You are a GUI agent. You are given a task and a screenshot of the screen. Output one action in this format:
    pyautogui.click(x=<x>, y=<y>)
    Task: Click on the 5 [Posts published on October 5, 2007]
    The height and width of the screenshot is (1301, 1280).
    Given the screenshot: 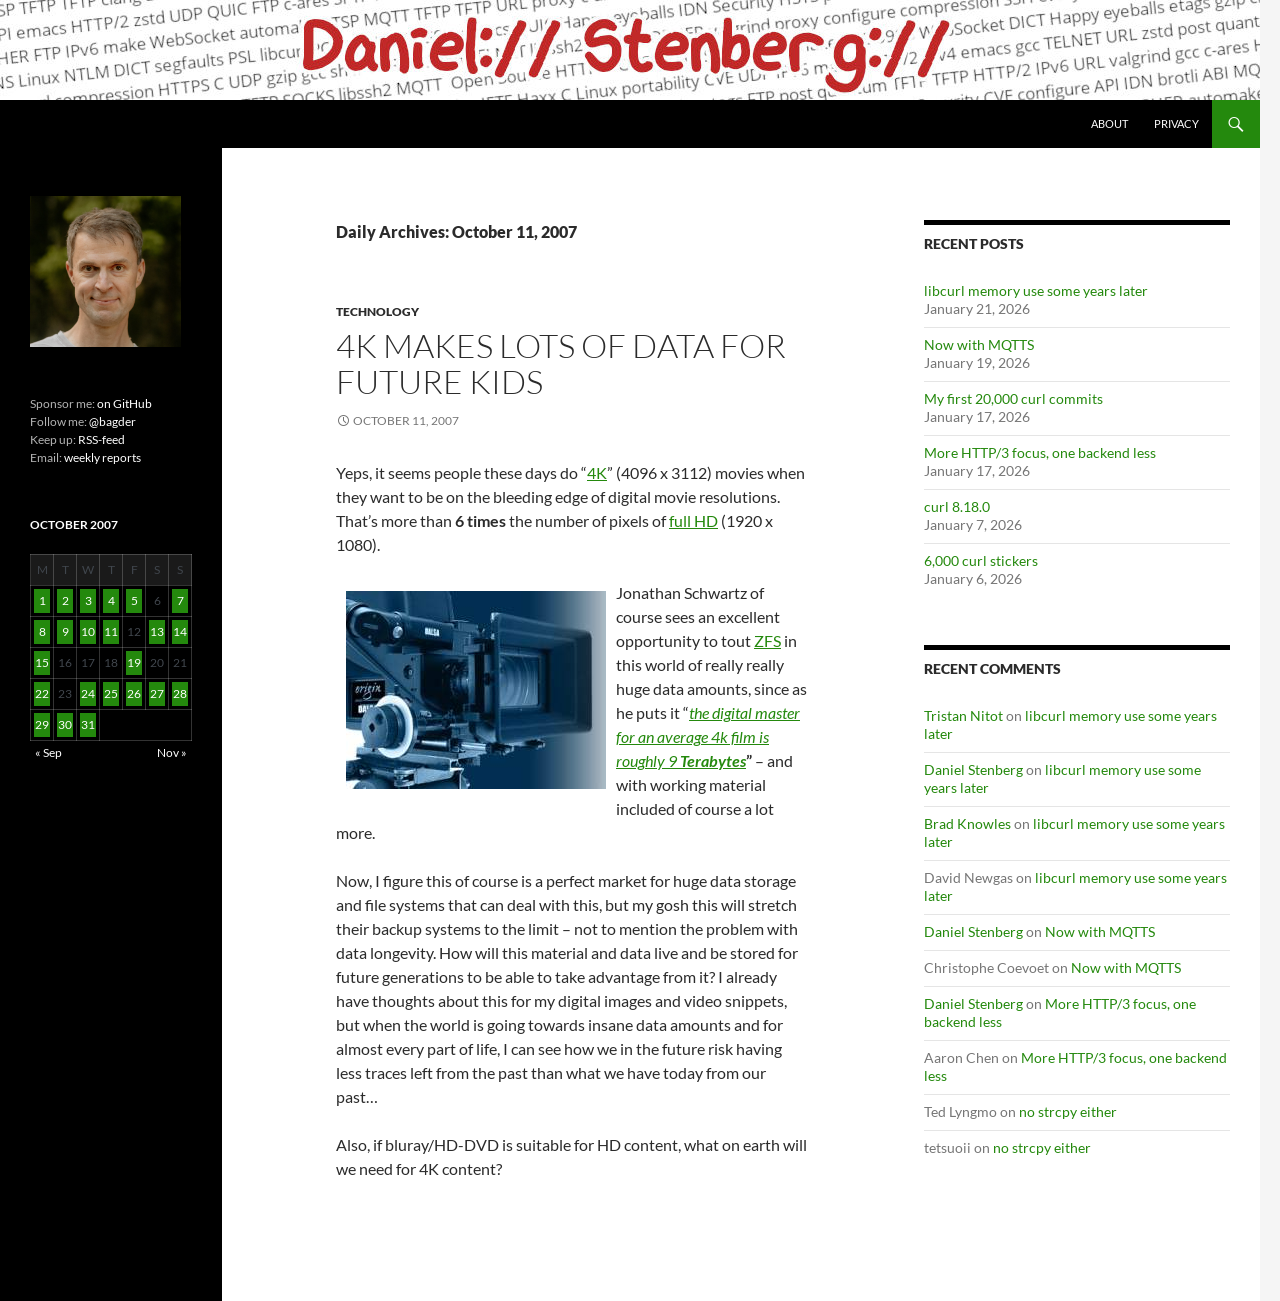 What is the action you would take?
    pyautogui.click(x=134, y=600)
    